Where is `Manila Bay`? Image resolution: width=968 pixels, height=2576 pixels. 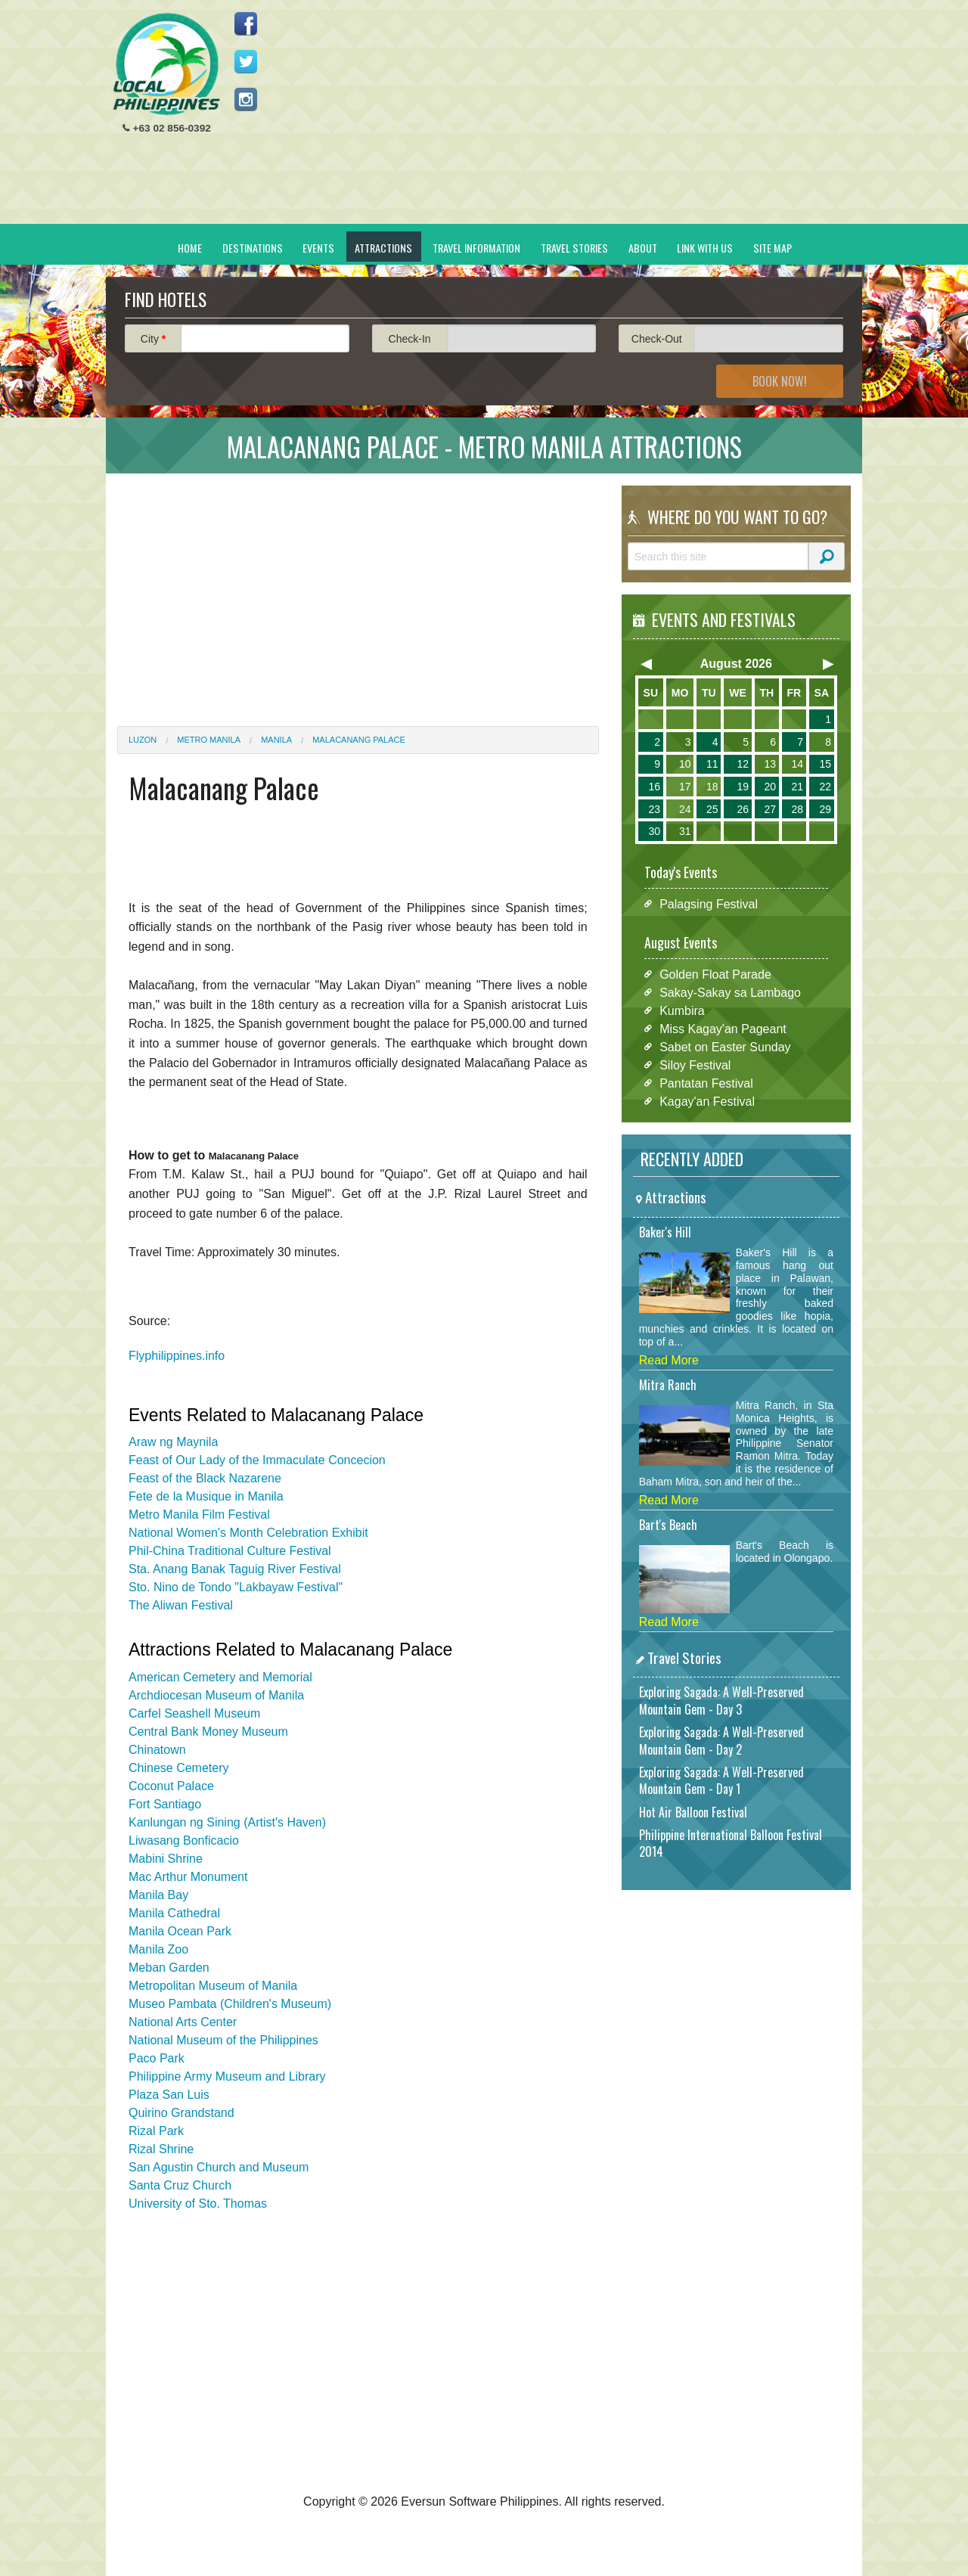 Manila Bay is located at coordinates (158, 1895).